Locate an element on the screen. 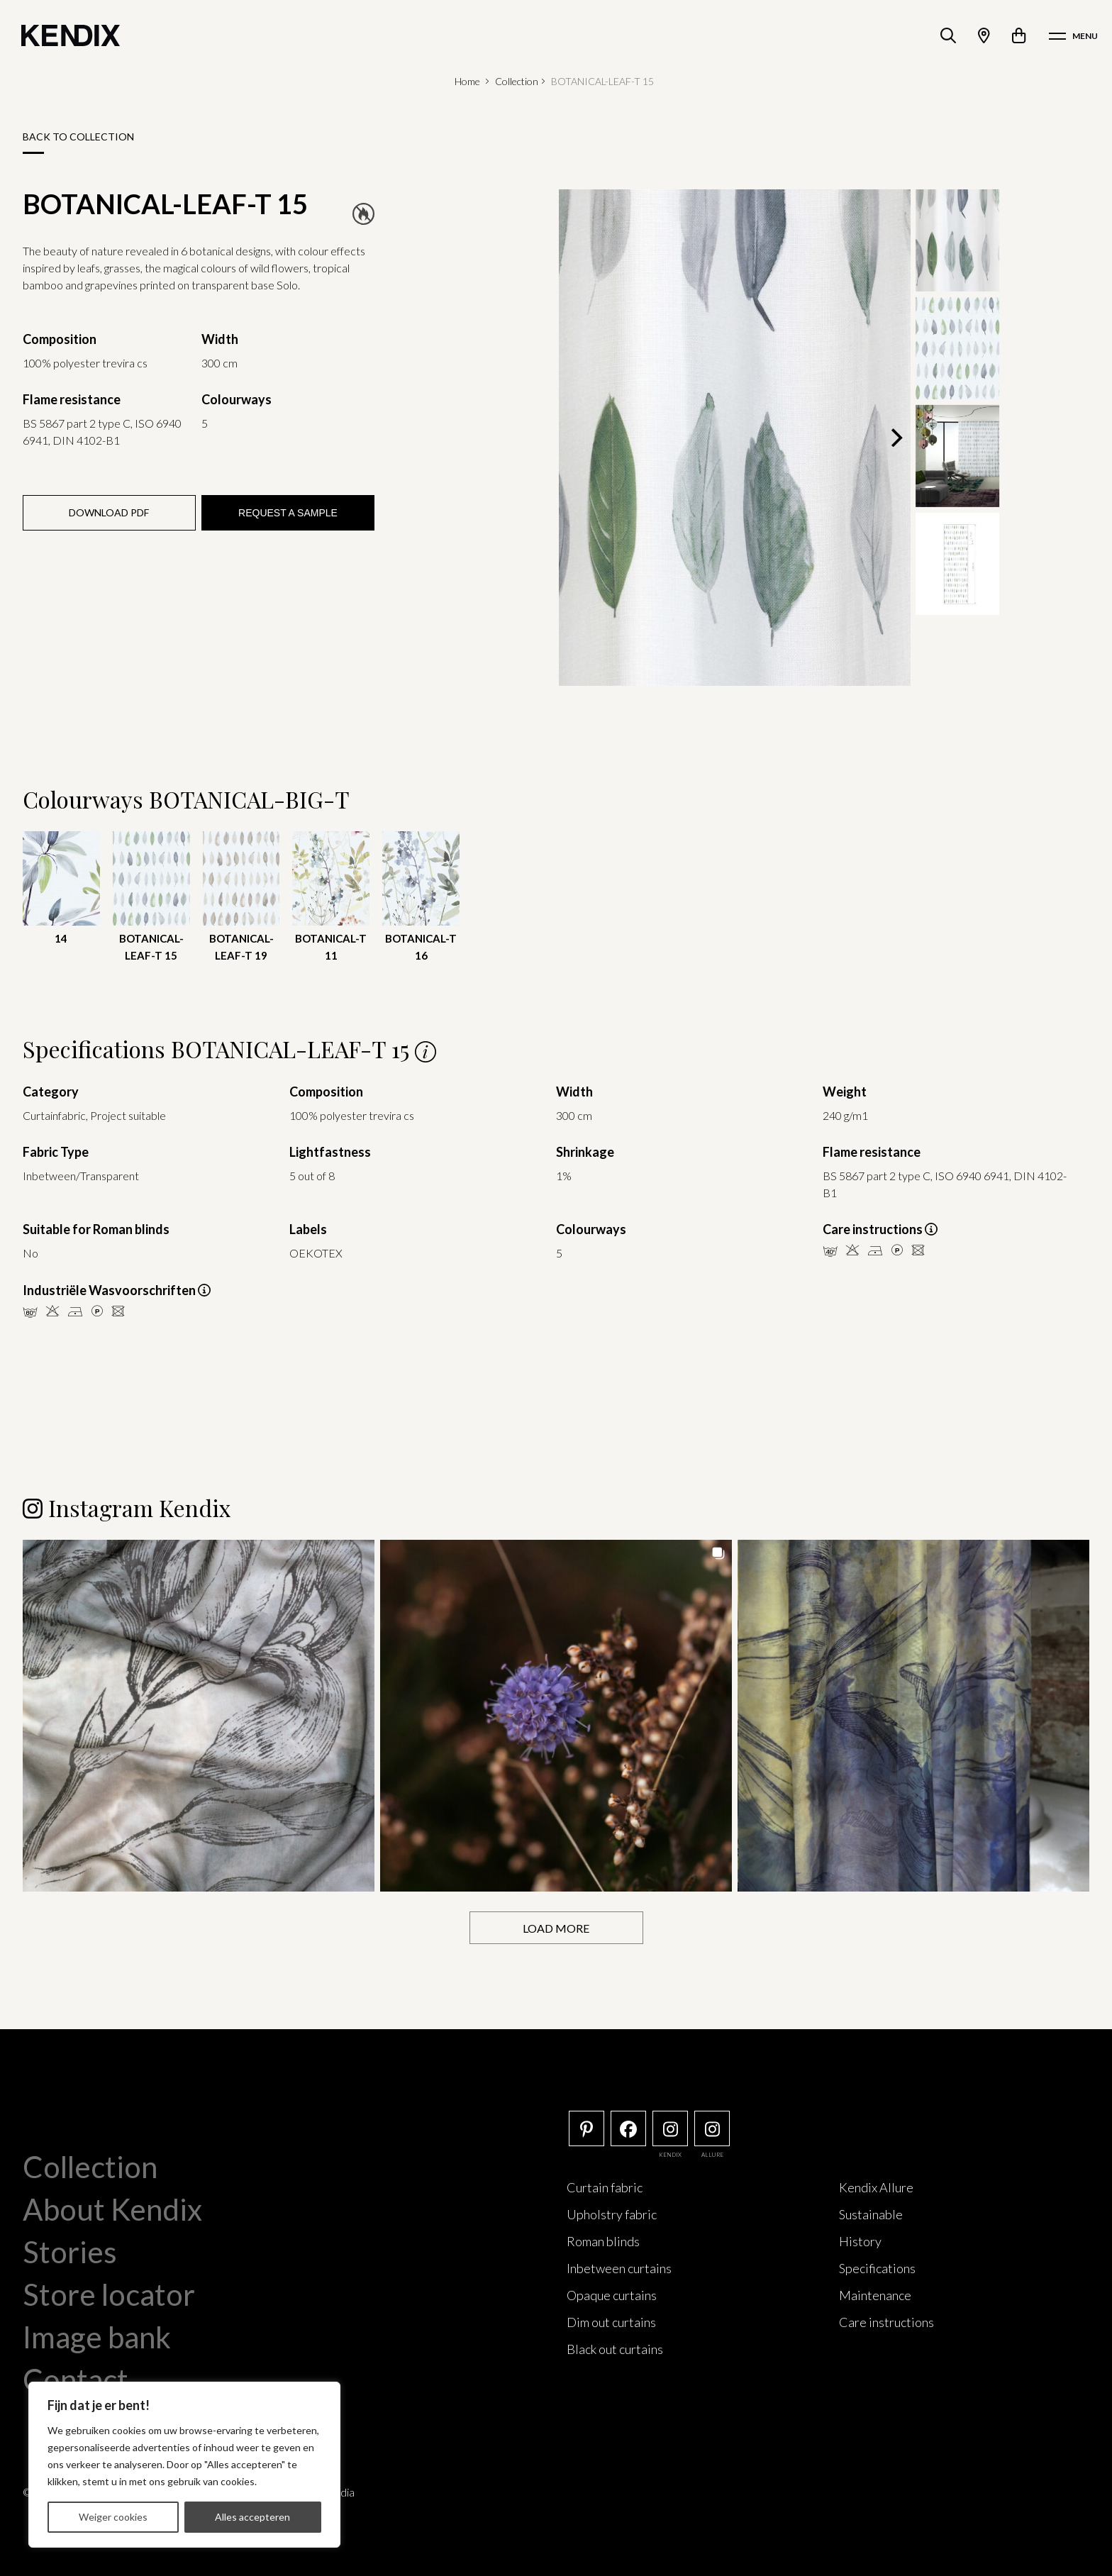 The height and width of the screenshot is (2576, 1112). Roman blinds is located at coordinates (603, 2240).